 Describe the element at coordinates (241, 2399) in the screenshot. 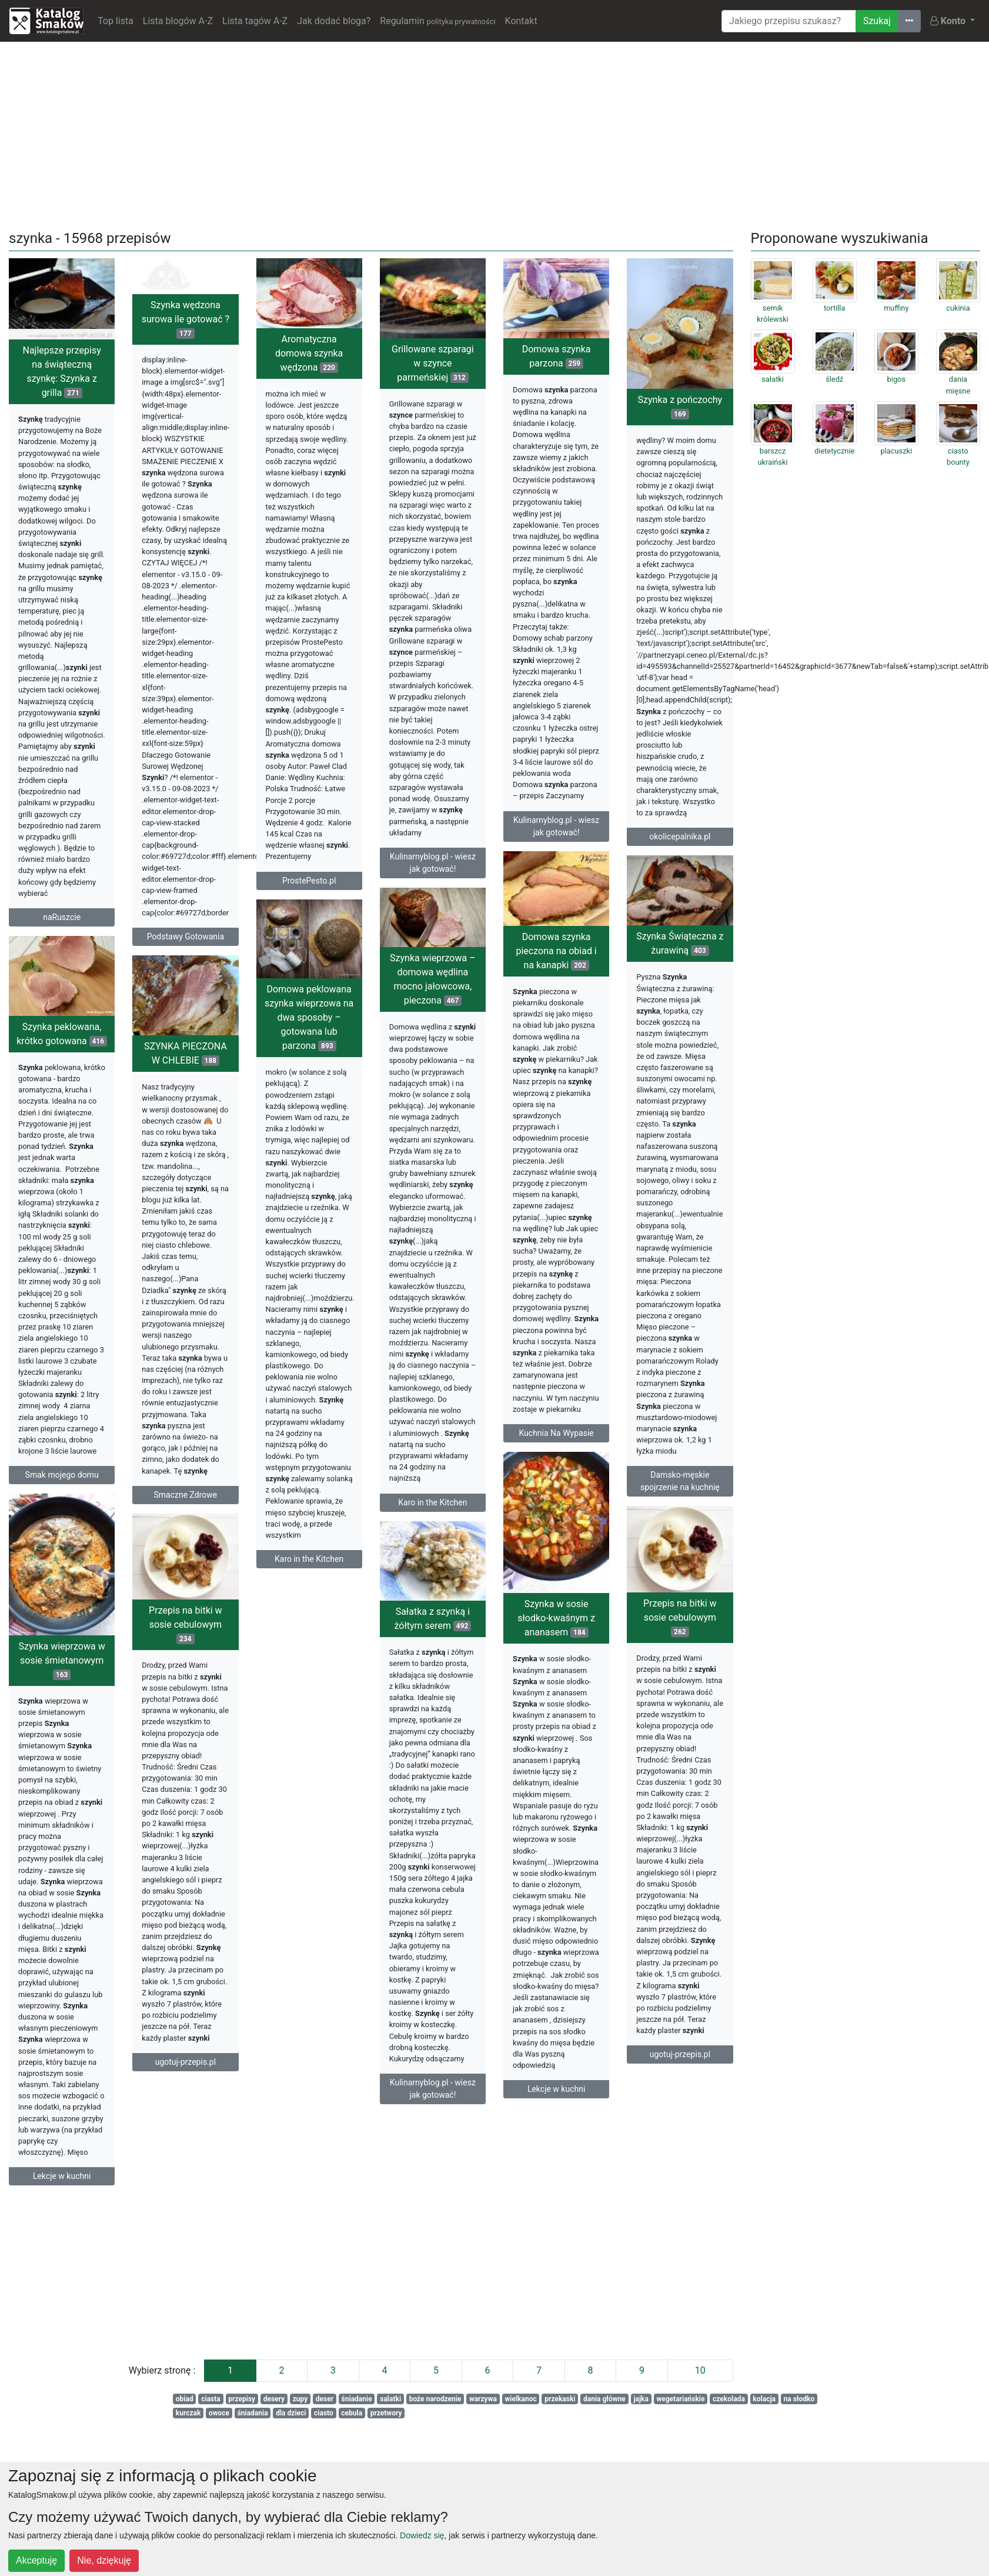

I see `przepisy` at that location.